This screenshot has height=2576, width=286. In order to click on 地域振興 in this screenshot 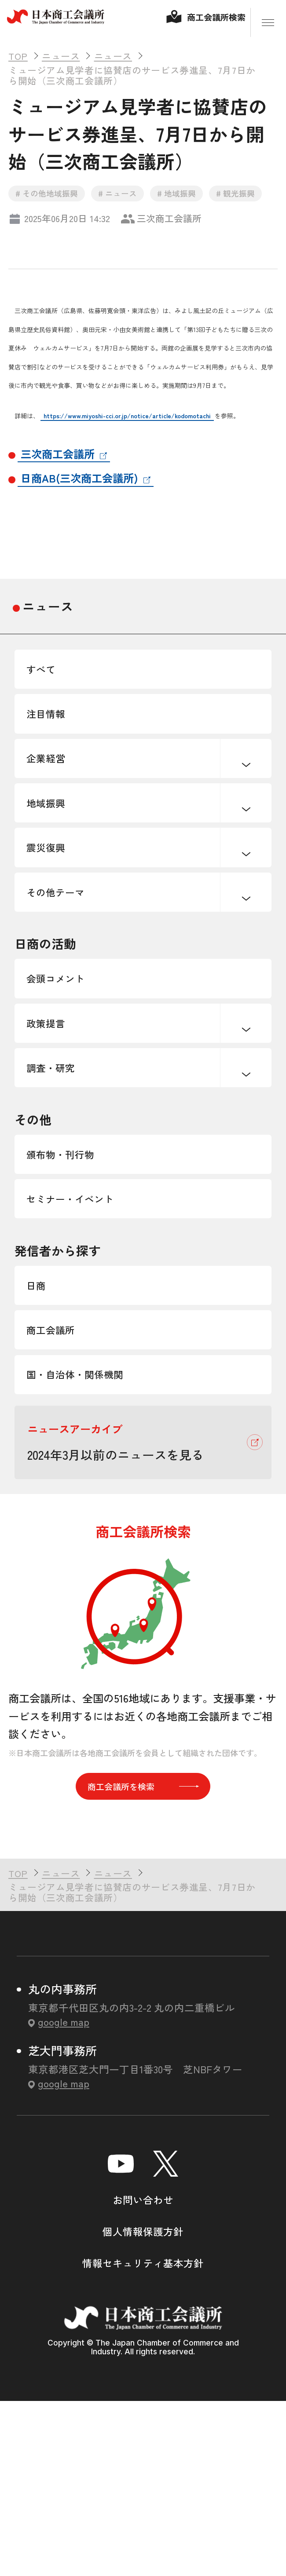, I will do `click(54, 852)`.